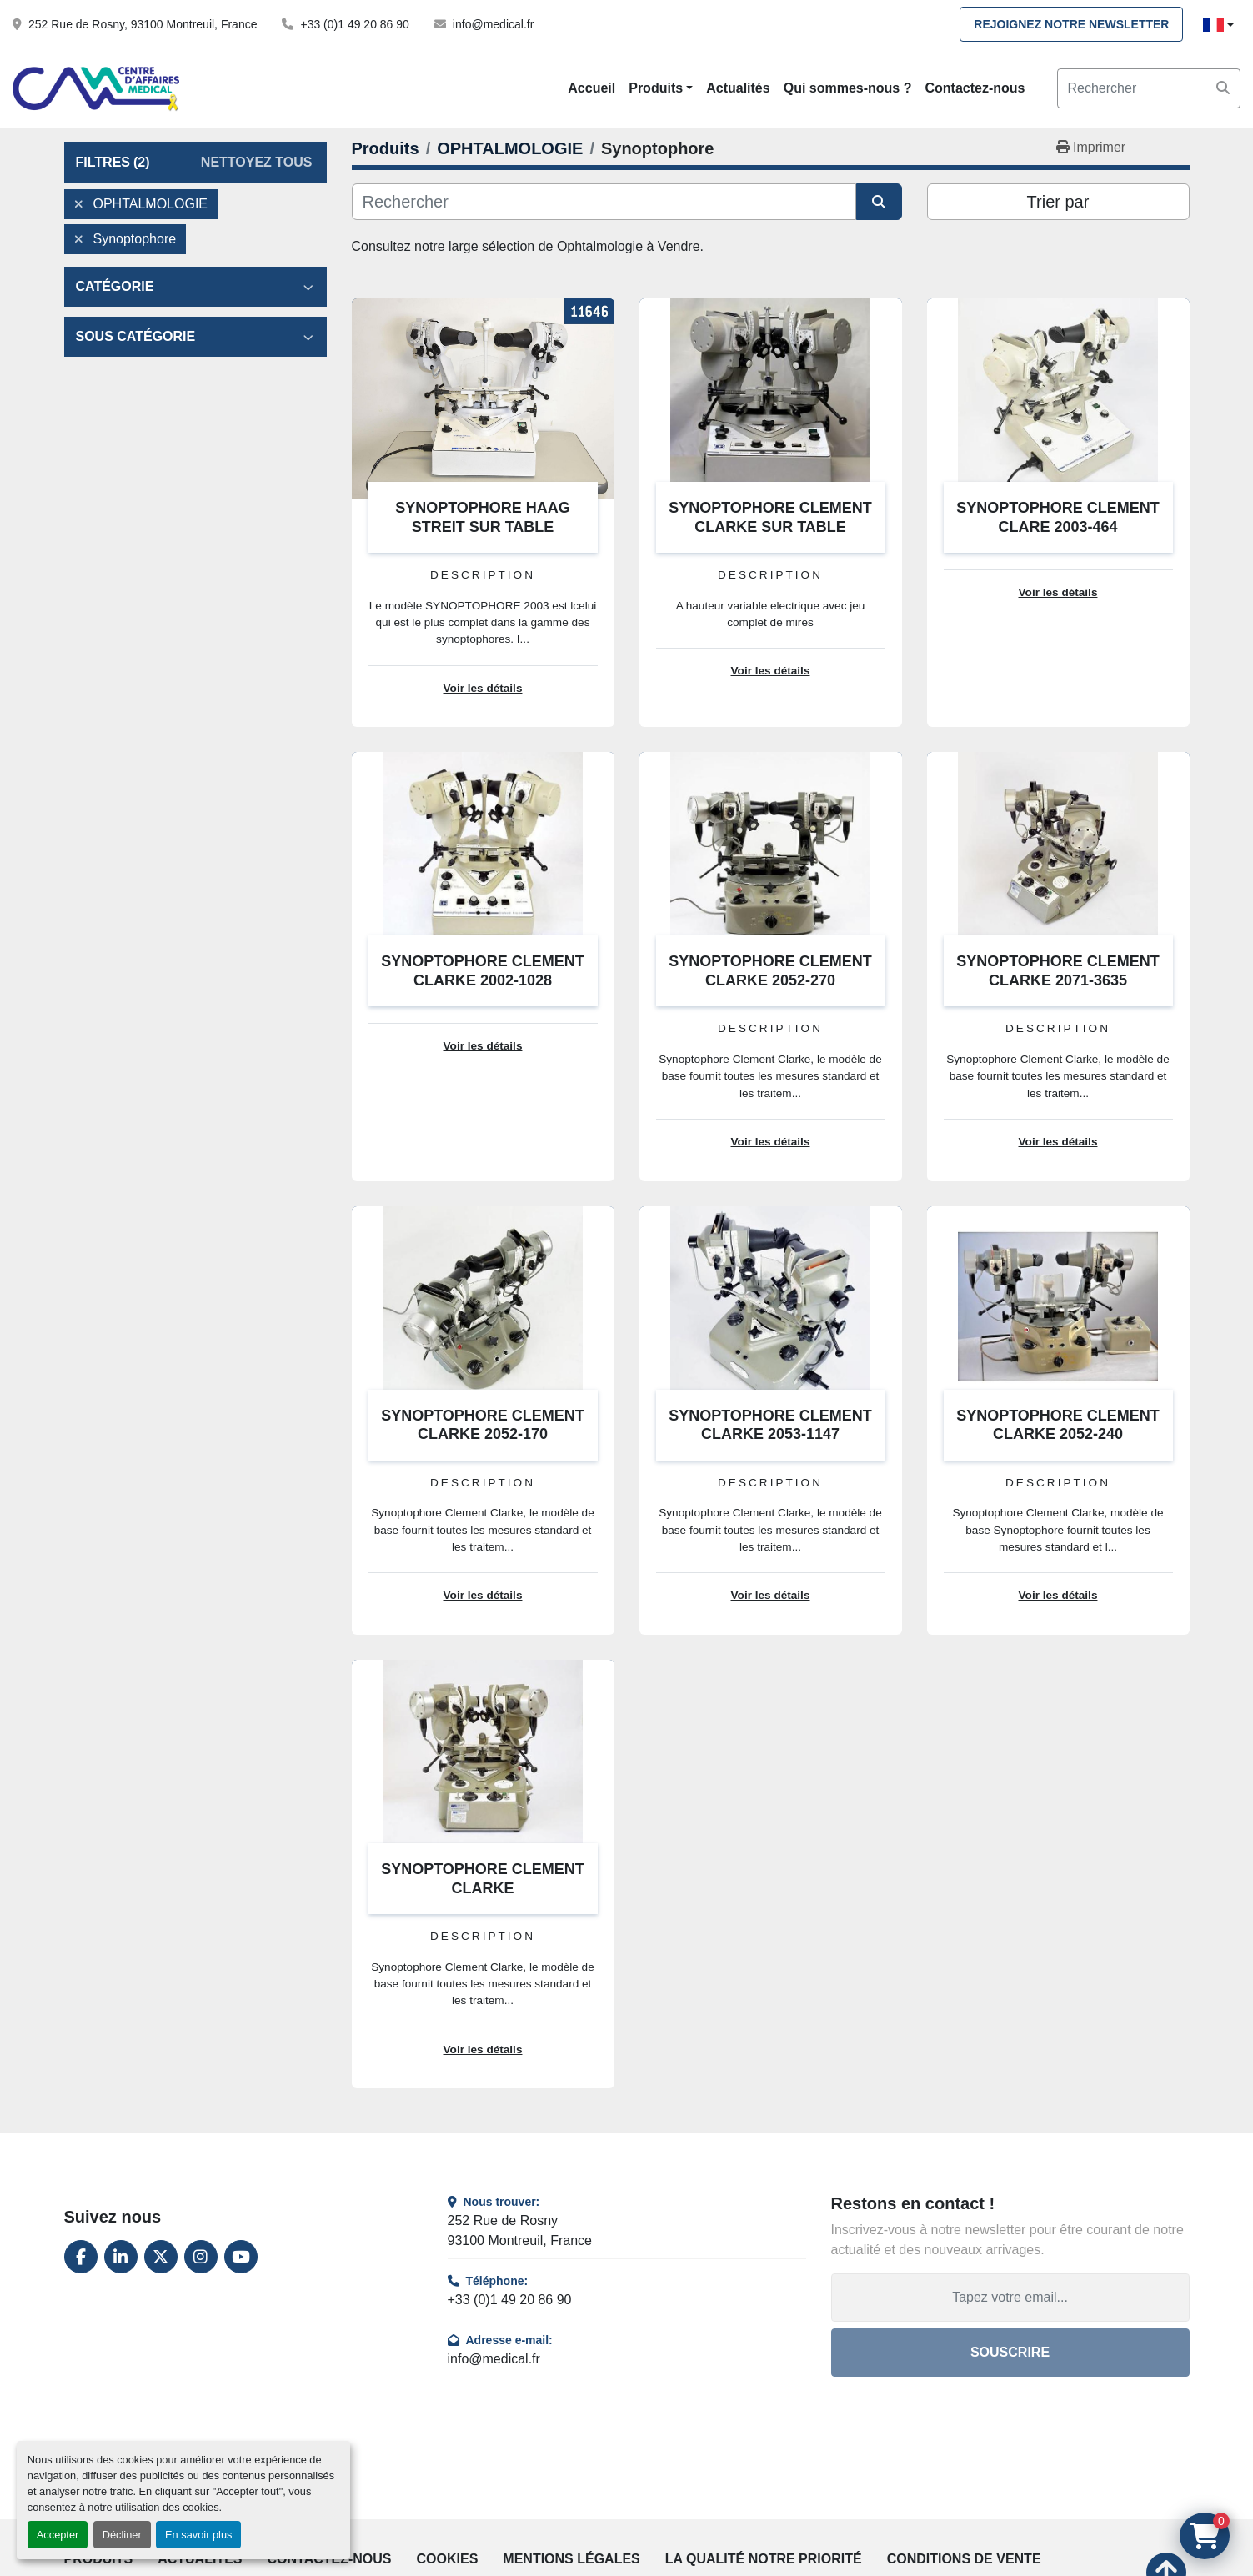  I want to click on [Search], so click(1149, 88).